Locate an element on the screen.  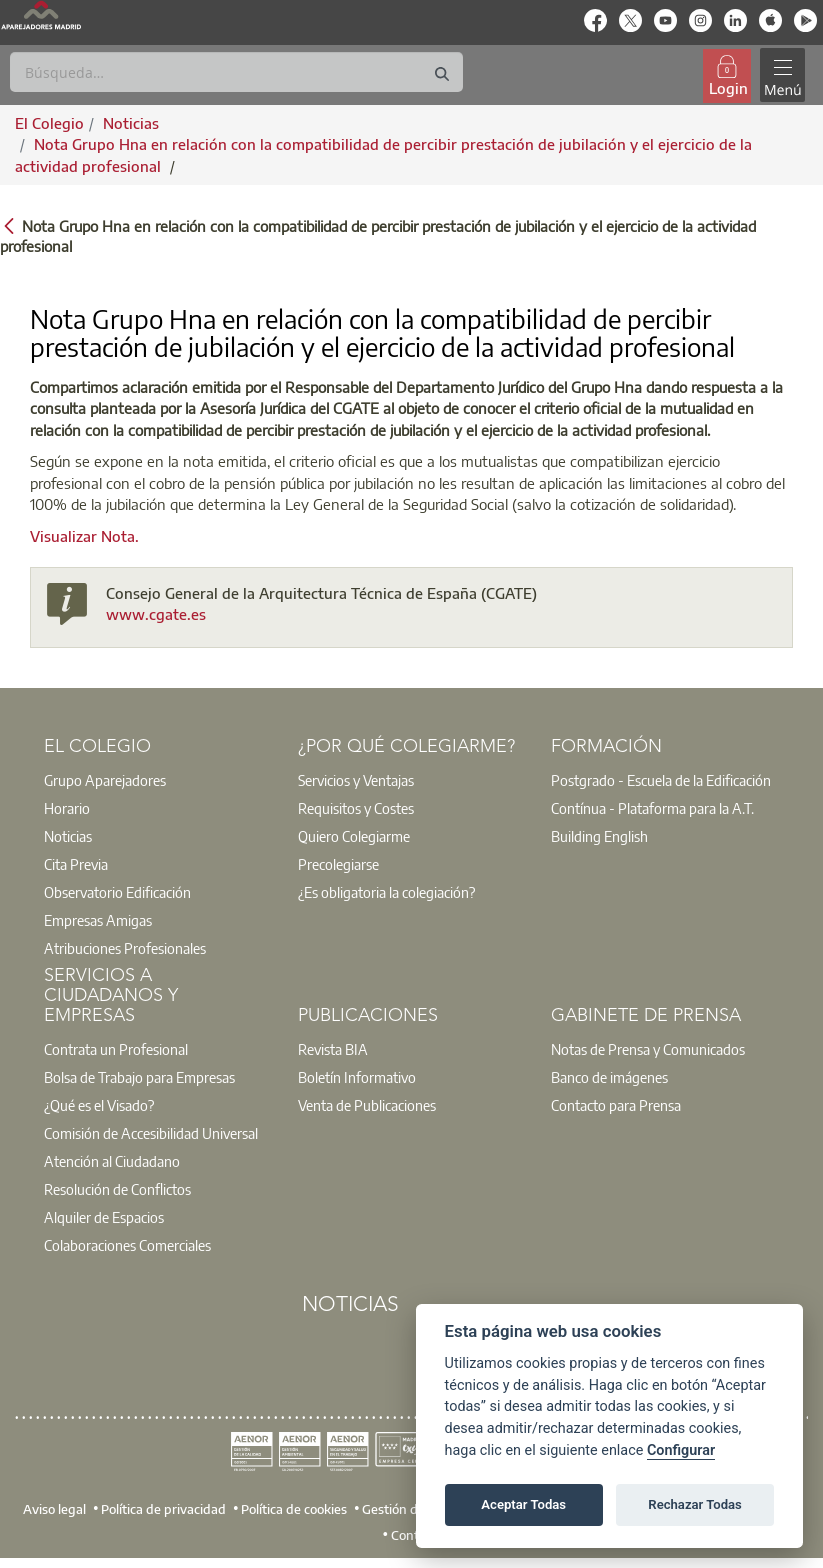
Configurar is located at coordinates (681, 1450).